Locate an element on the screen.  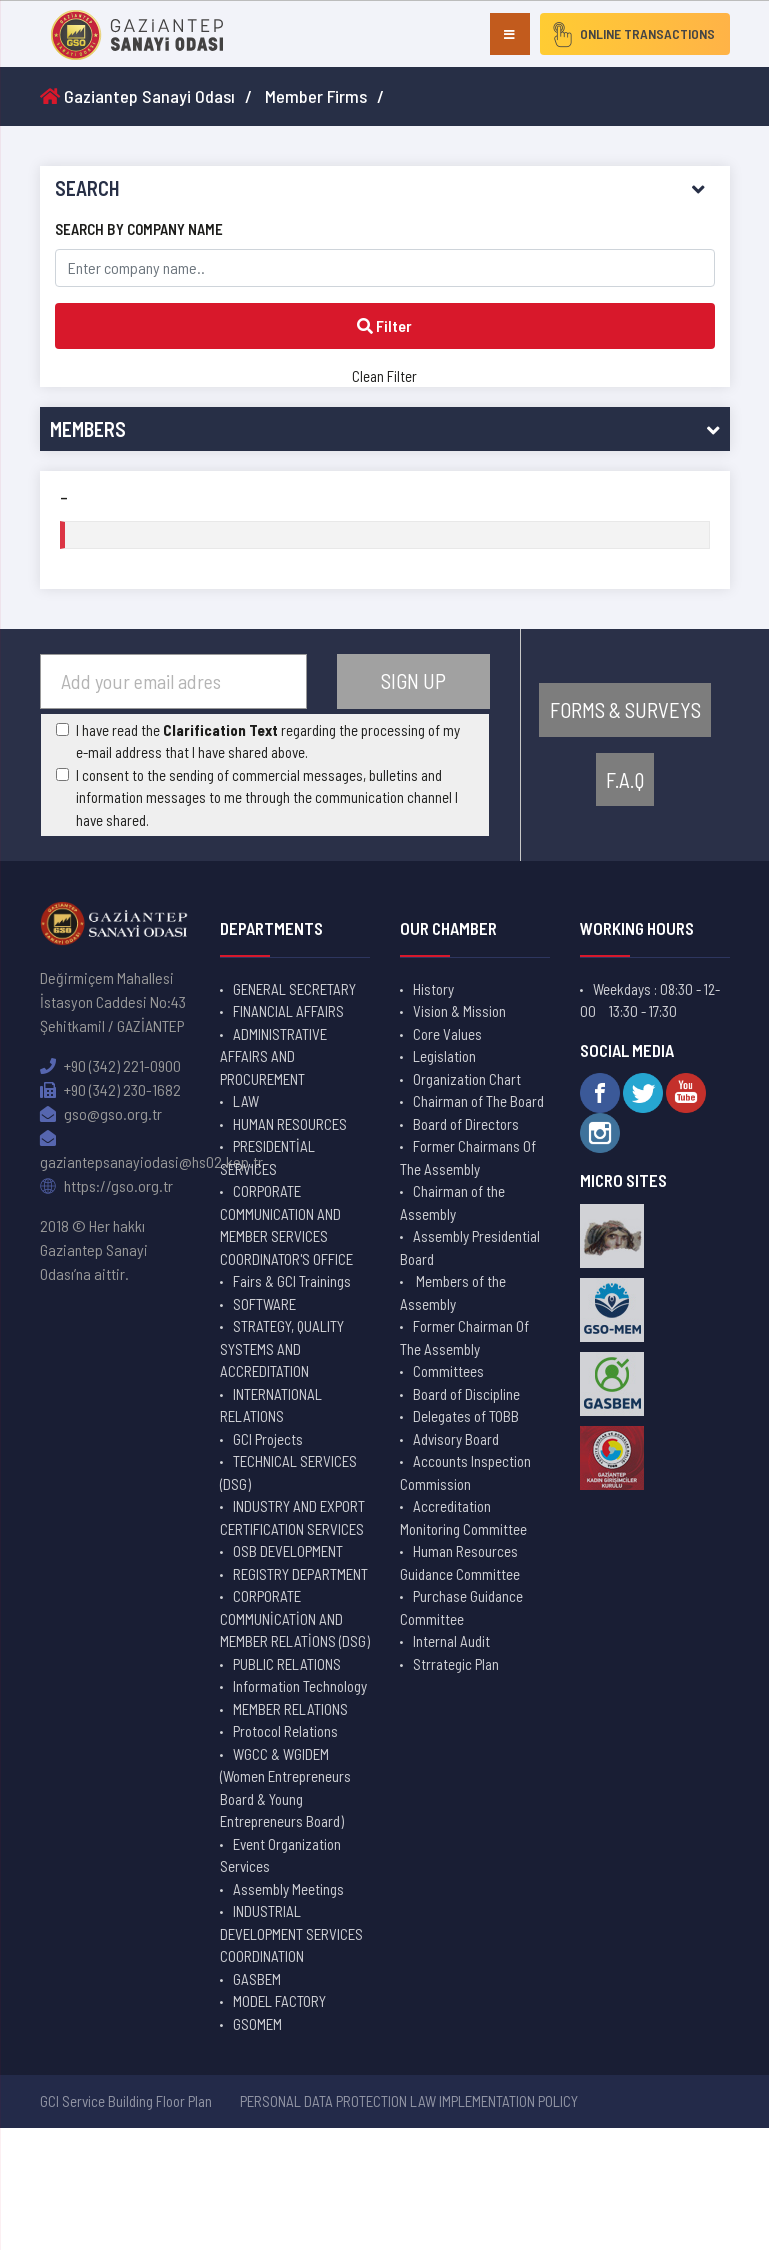
REGISTRY DEPARTMENT is located at coordinates (300, 1574).